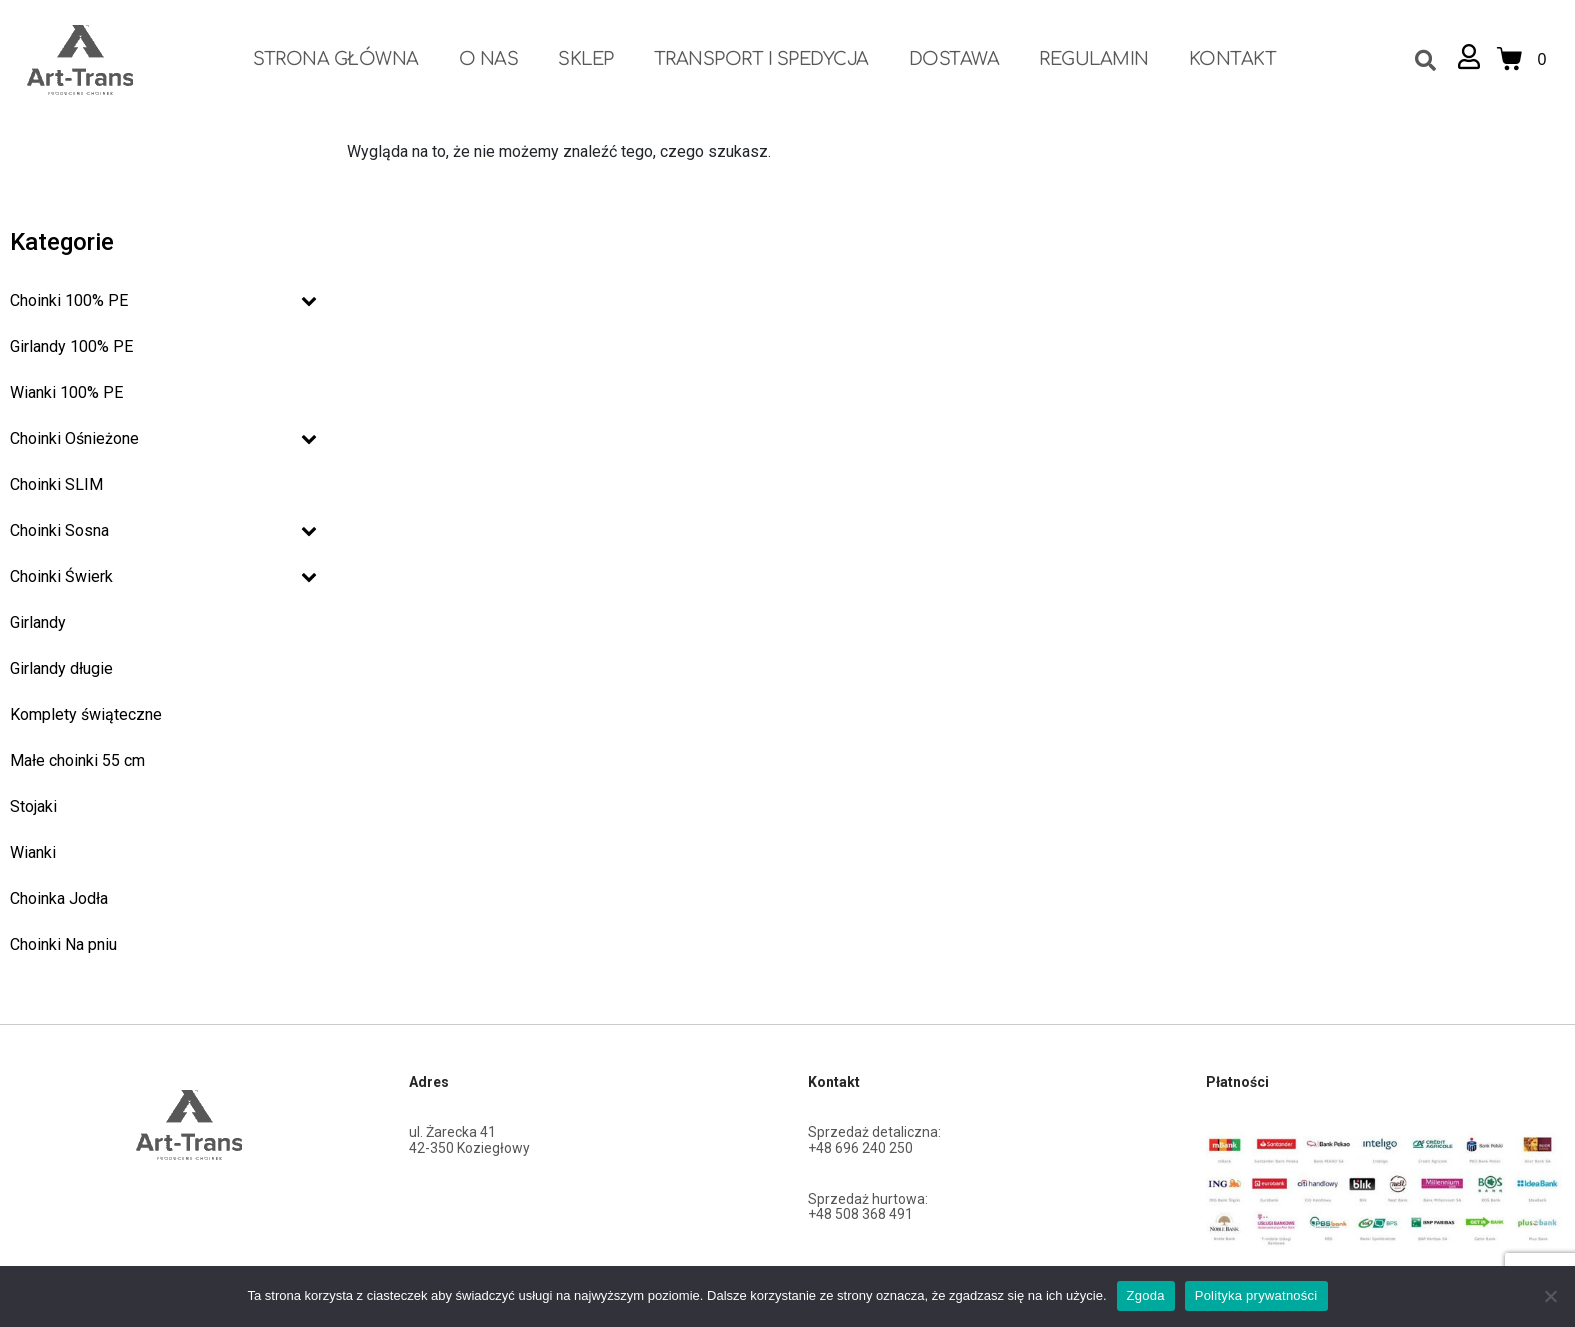 This screenshot has width=1575, height=1327. What do you see at coordinates (954, 59) in the screenshot?
I see `Dostawa` at bounding box center [954, 59].